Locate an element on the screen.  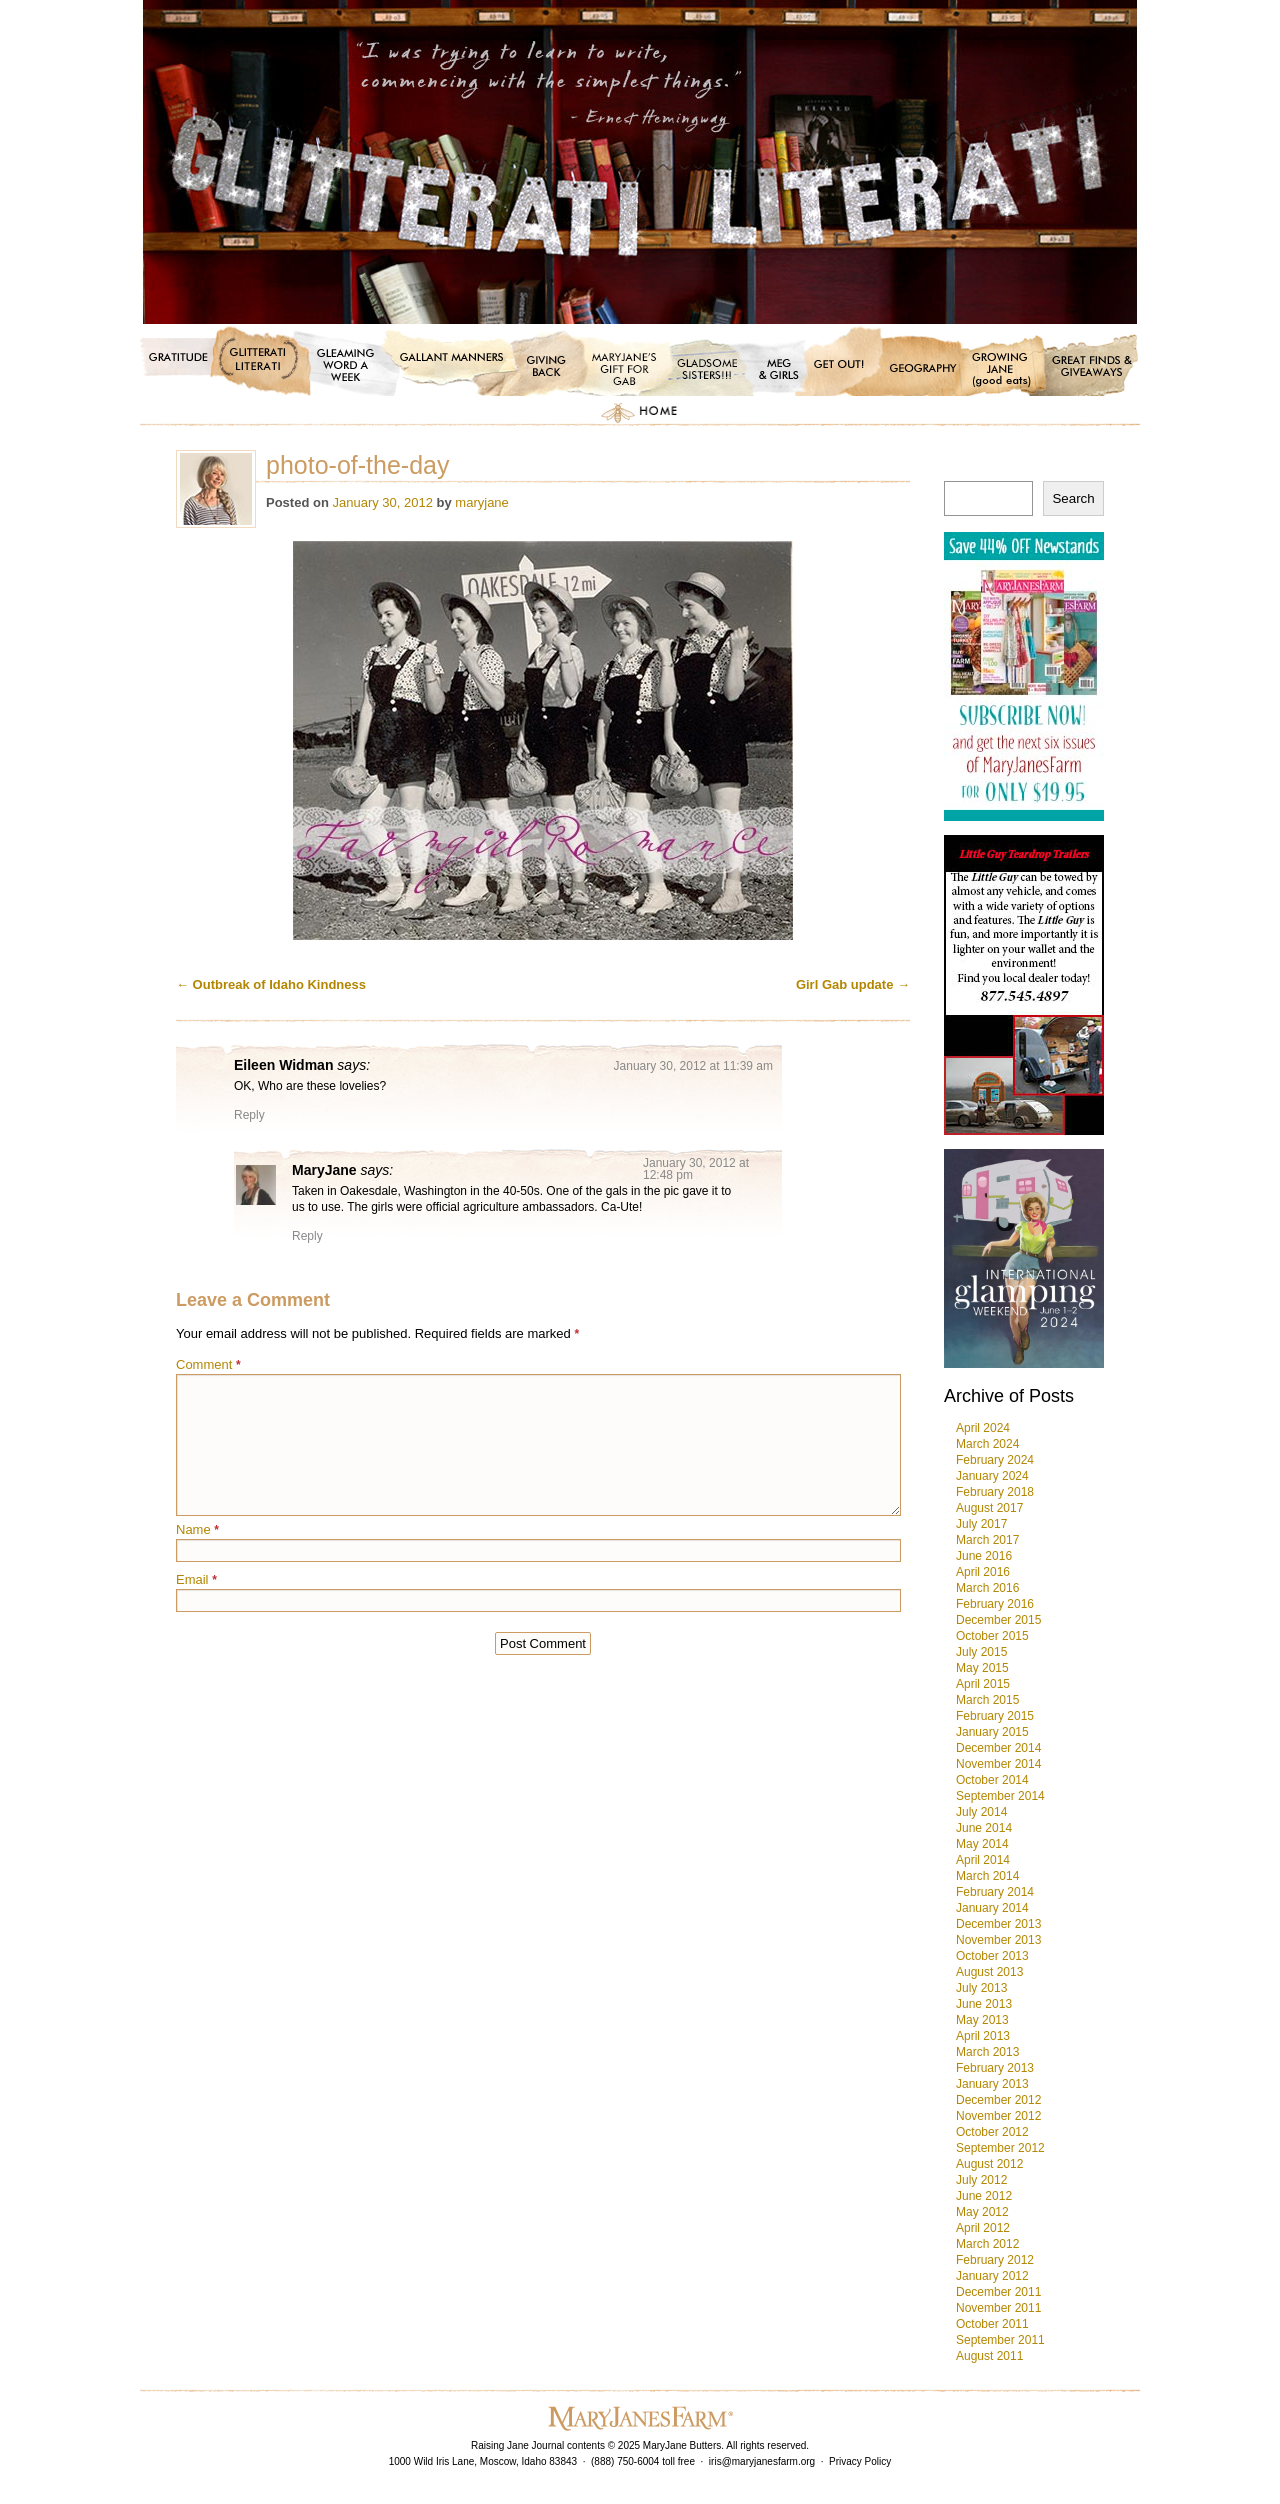
September 2014 is located at coordinates (1000, 1796).